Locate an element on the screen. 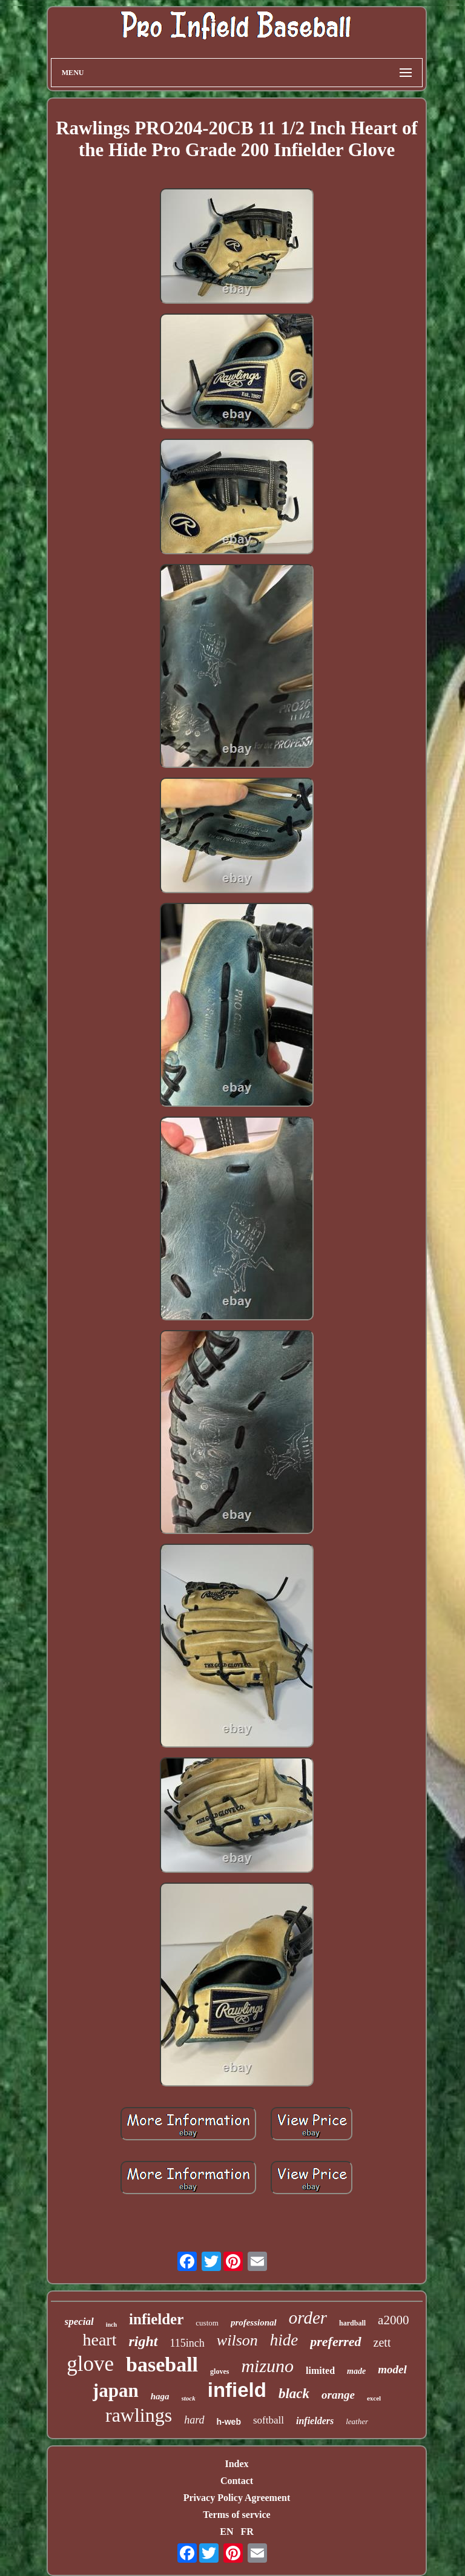 This screenshot has width=465, height=2576. mizuno is located at coordinates (267, 2366).